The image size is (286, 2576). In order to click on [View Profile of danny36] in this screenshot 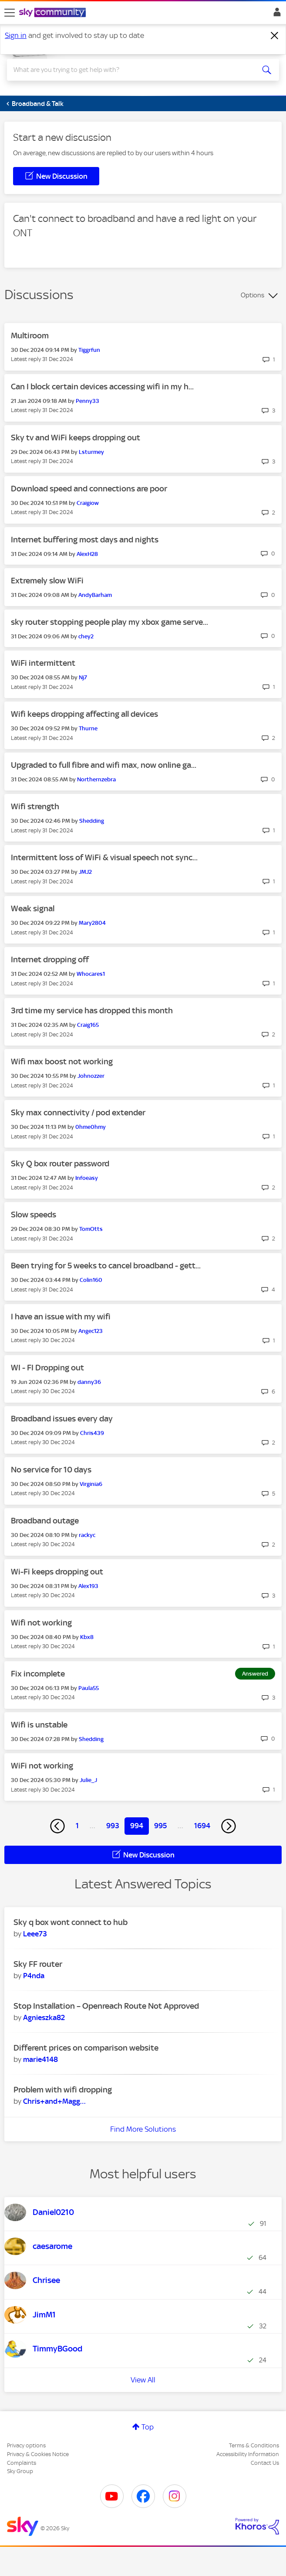, I will do `click(89, 1382)`.